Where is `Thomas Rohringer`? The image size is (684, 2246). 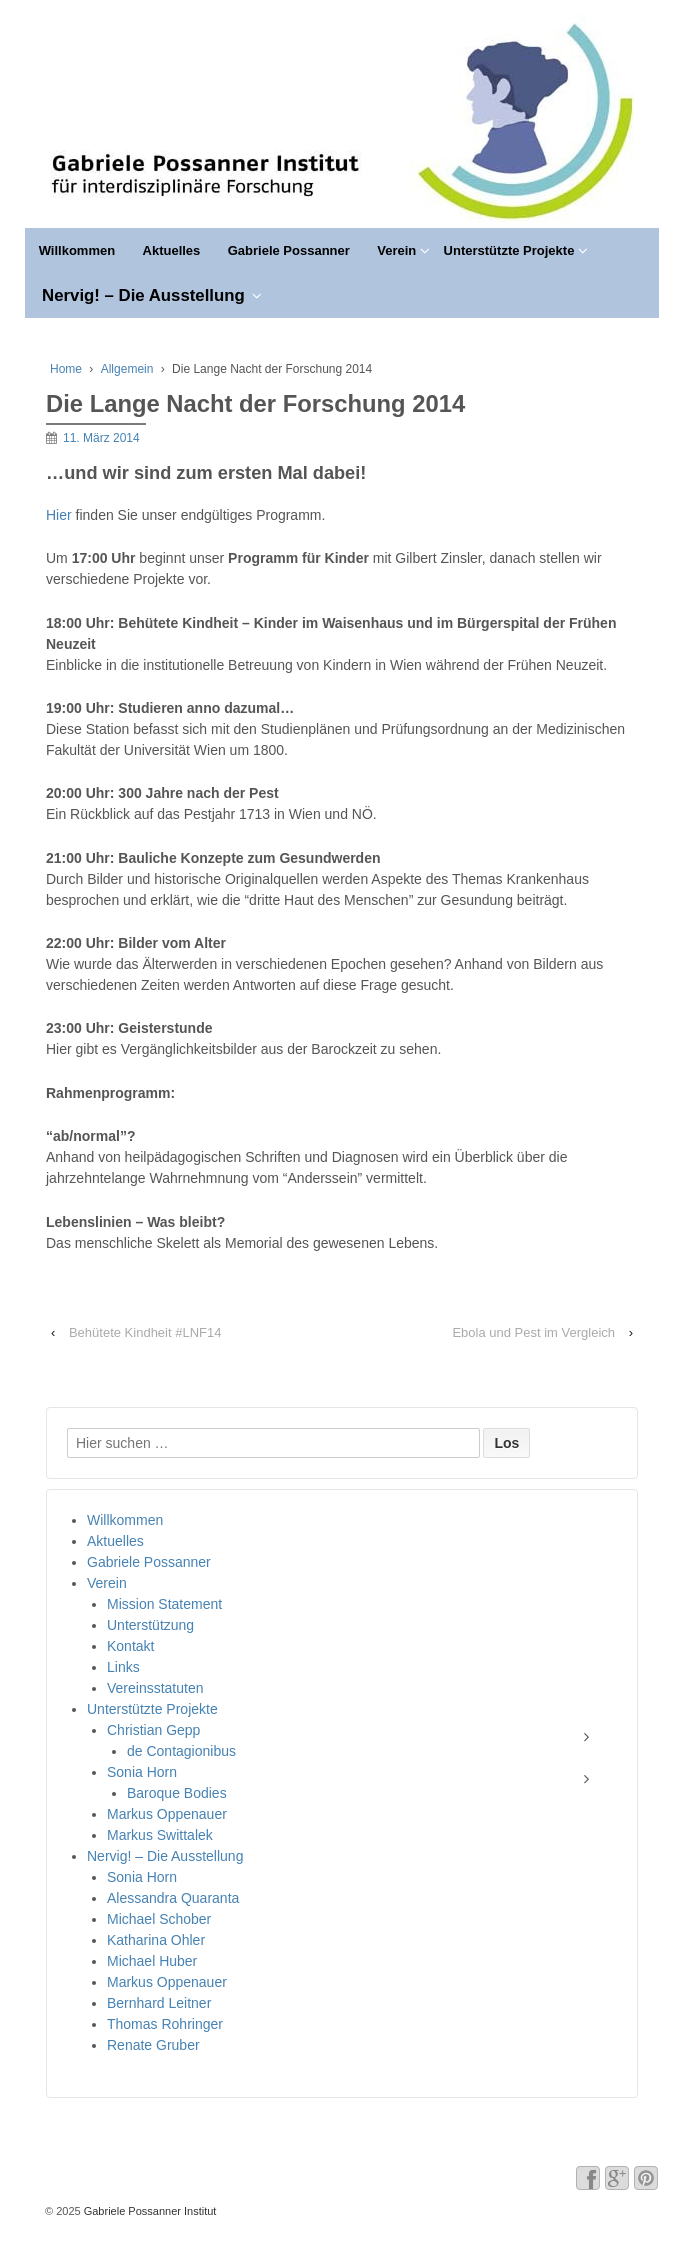
Thomas Rohringer is located at coordinates (165, 2024).